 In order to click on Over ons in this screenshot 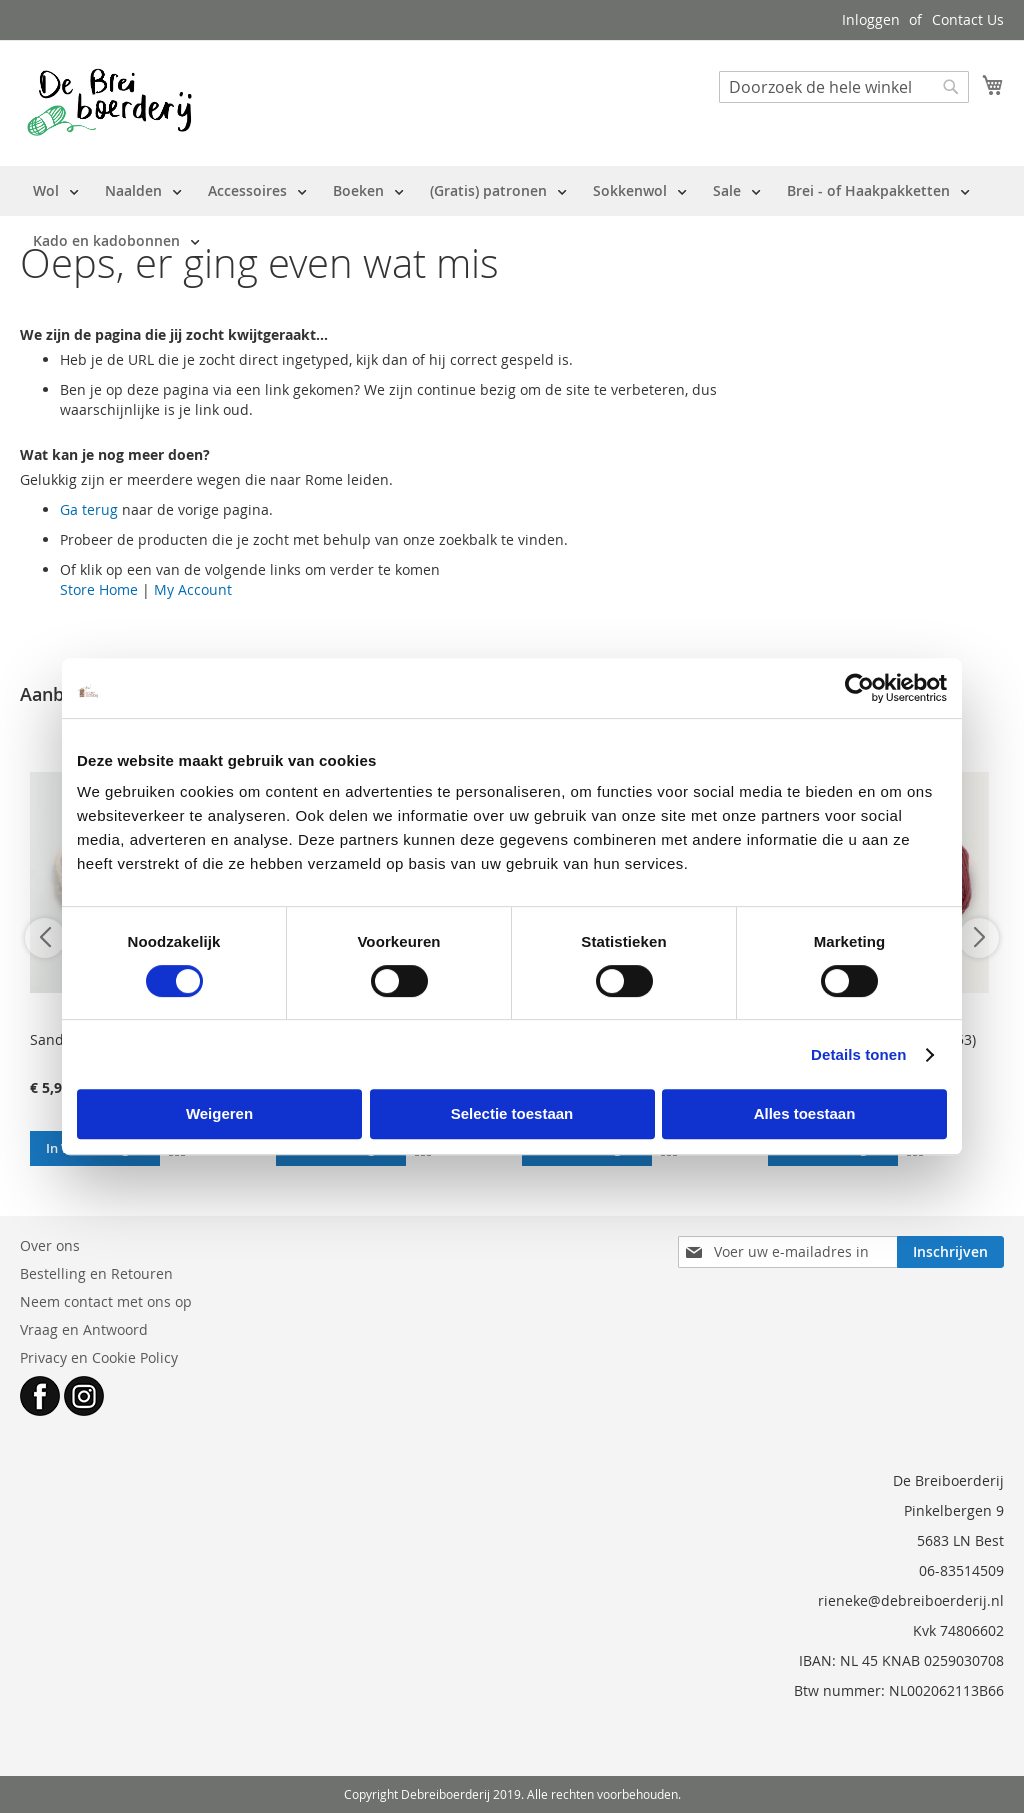, I will do `click(50, 1245)`.